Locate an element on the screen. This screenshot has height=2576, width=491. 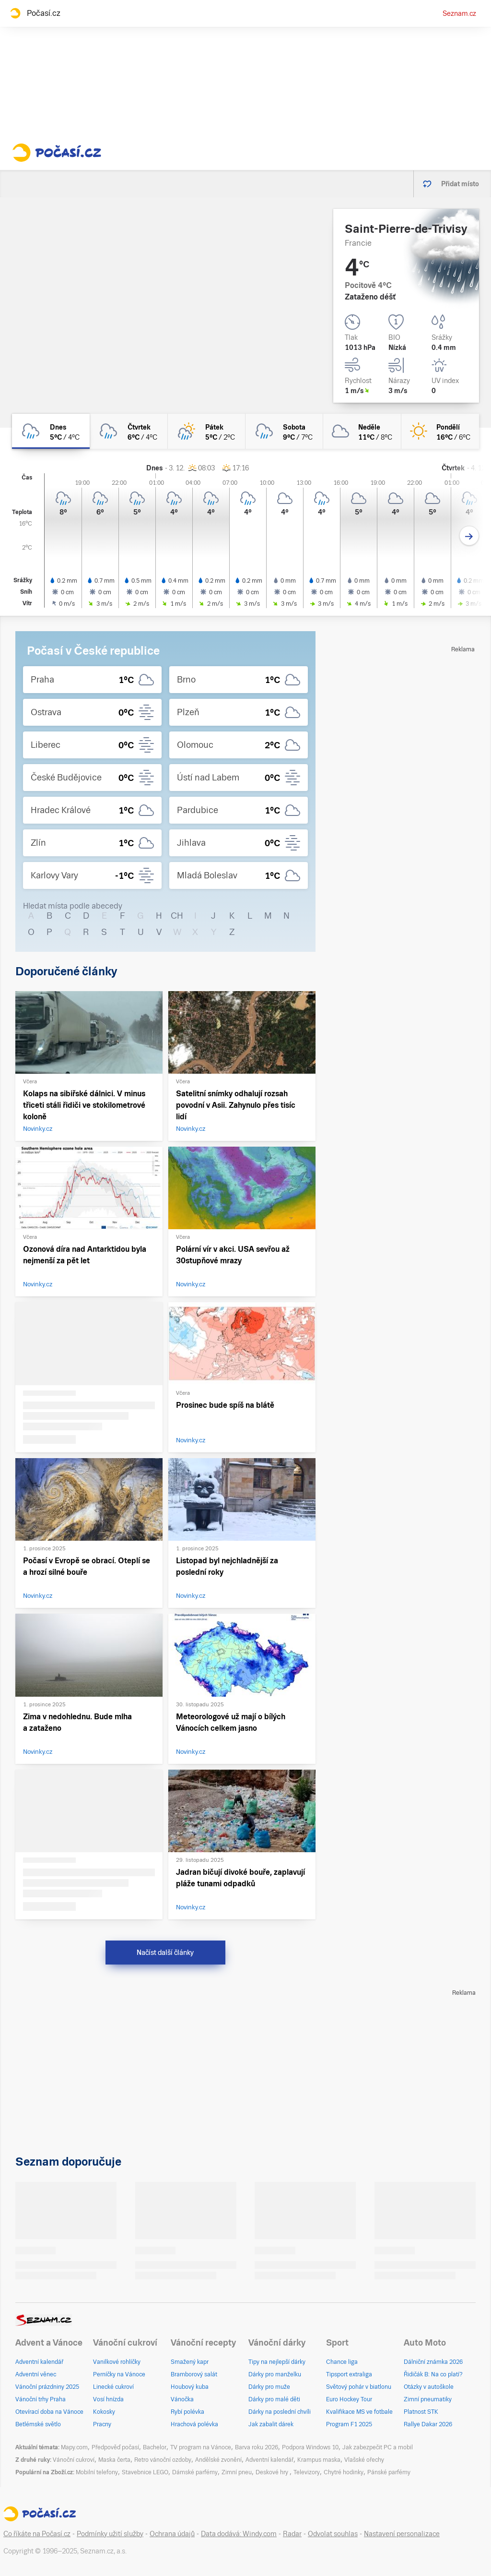
[čtvrtek Zataženo déšť 6°C/4°C] is located at coordinates (128, 431).